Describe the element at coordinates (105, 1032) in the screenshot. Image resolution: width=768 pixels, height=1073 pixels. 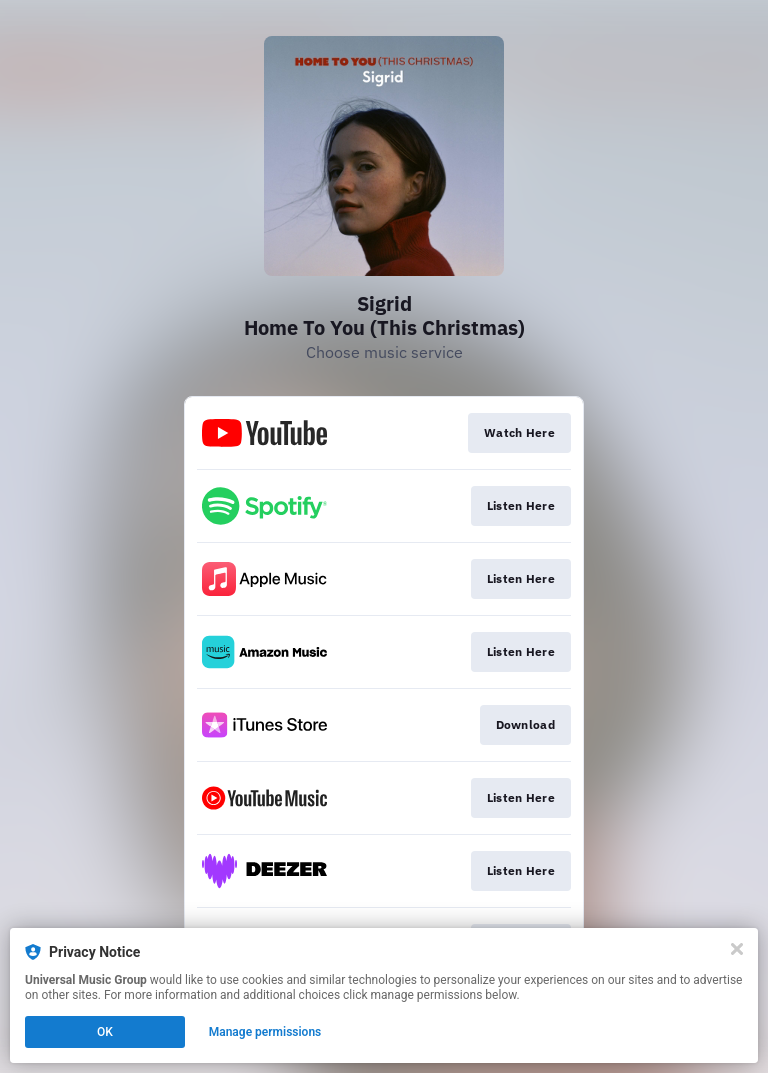
I see `OK` at that location.